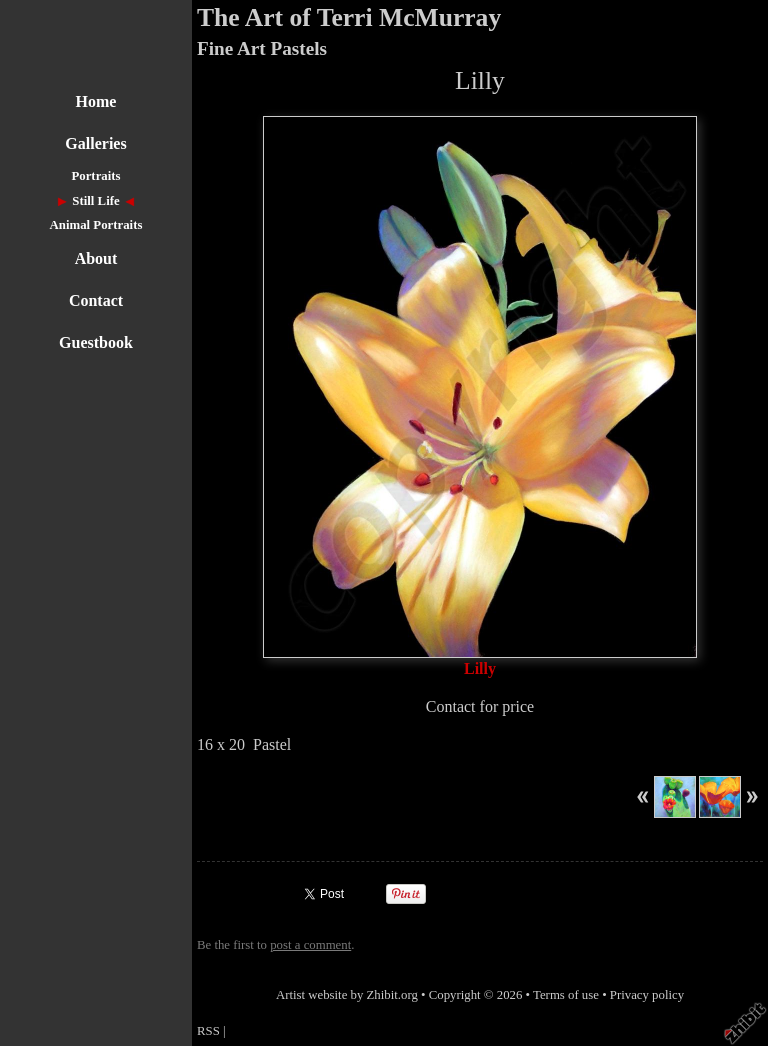  What do you see at coordinates (647, 995) in the screenshot?
I see `Privacy policy` at bounding box center [647, 995].